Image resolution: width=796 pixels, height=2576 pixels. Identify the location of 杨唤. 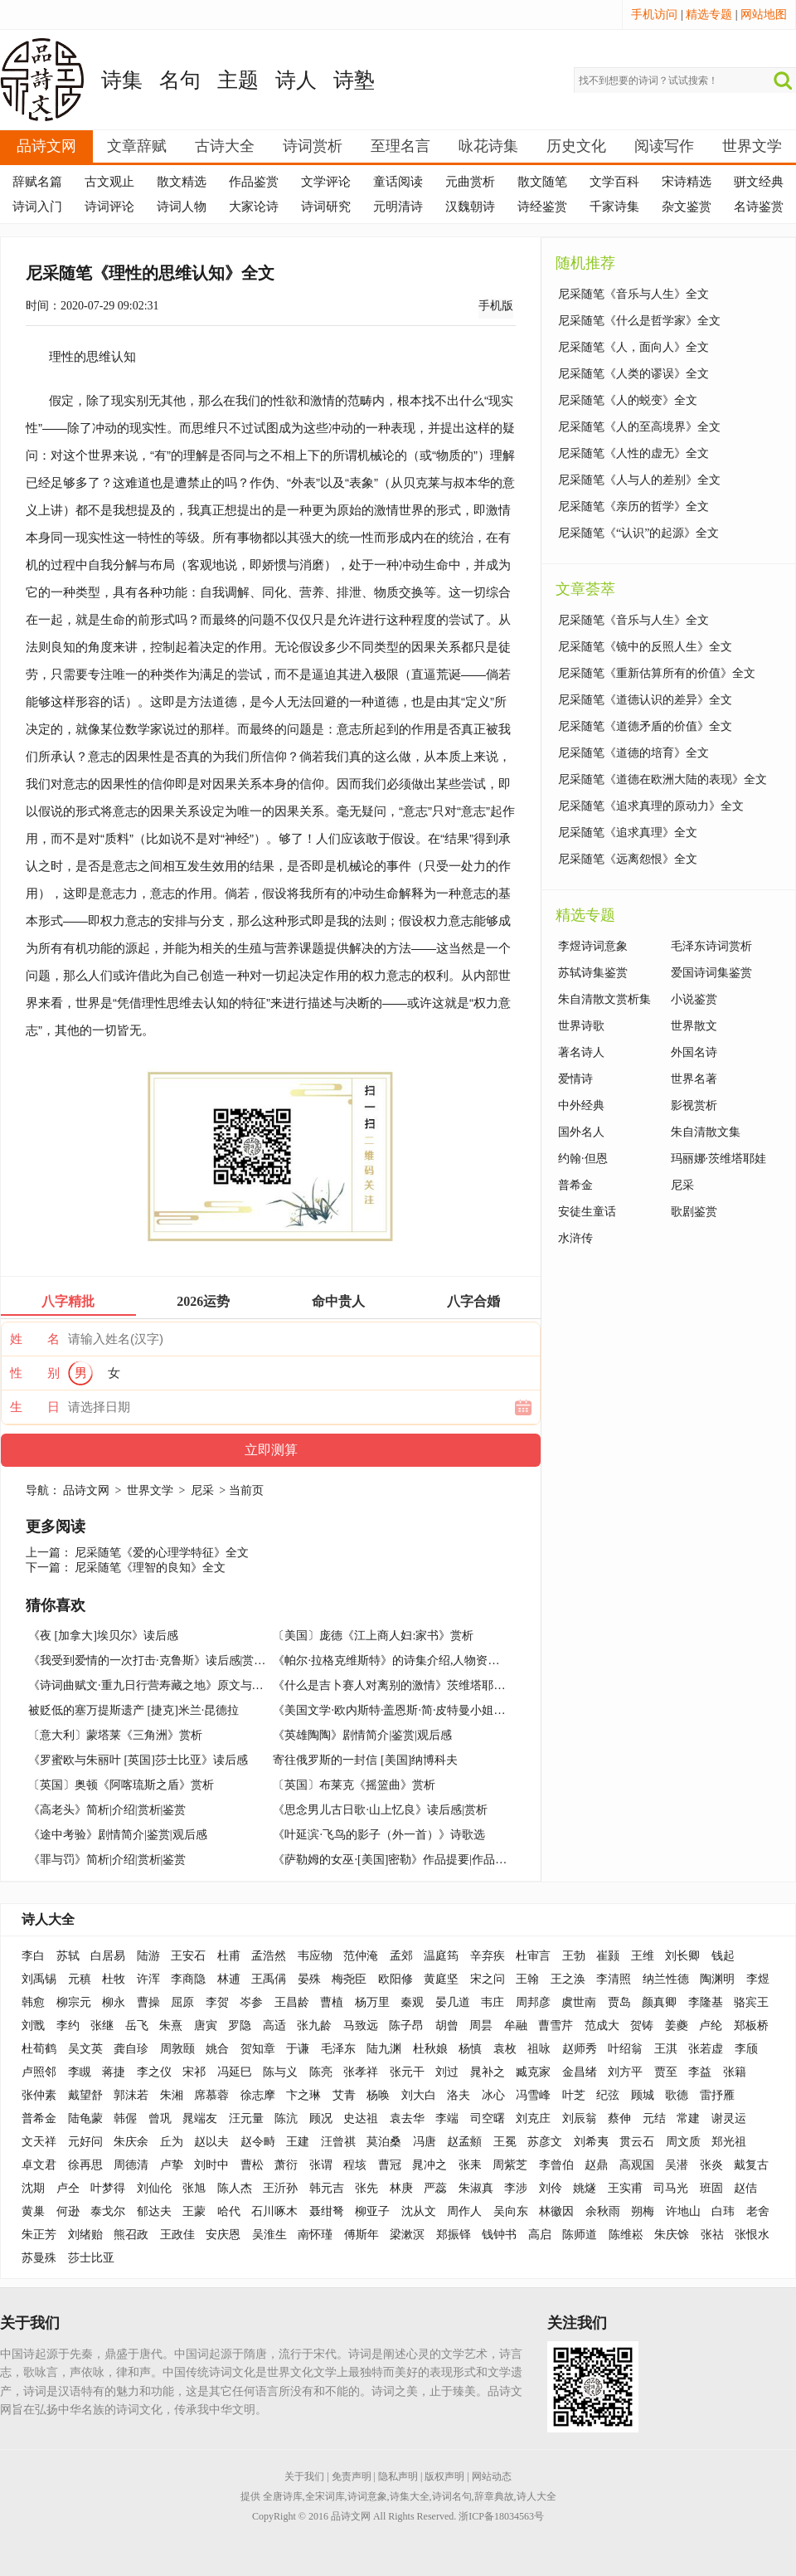
(378, 2095).